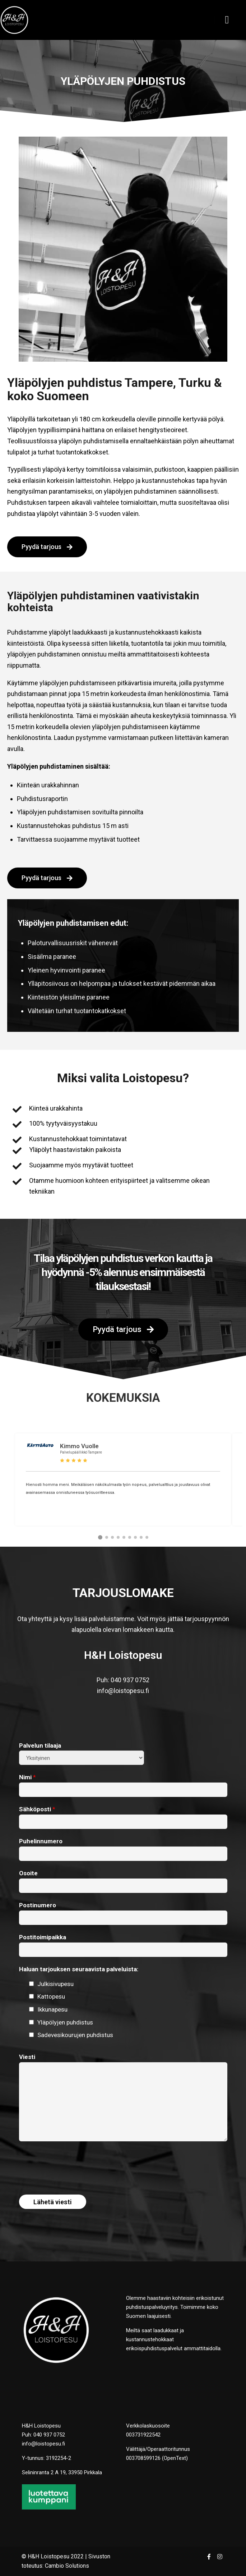  What do you see at coordinates (27, 1777) in the screenshot?
I see `Nimi` at bounding box center [27, 1777].